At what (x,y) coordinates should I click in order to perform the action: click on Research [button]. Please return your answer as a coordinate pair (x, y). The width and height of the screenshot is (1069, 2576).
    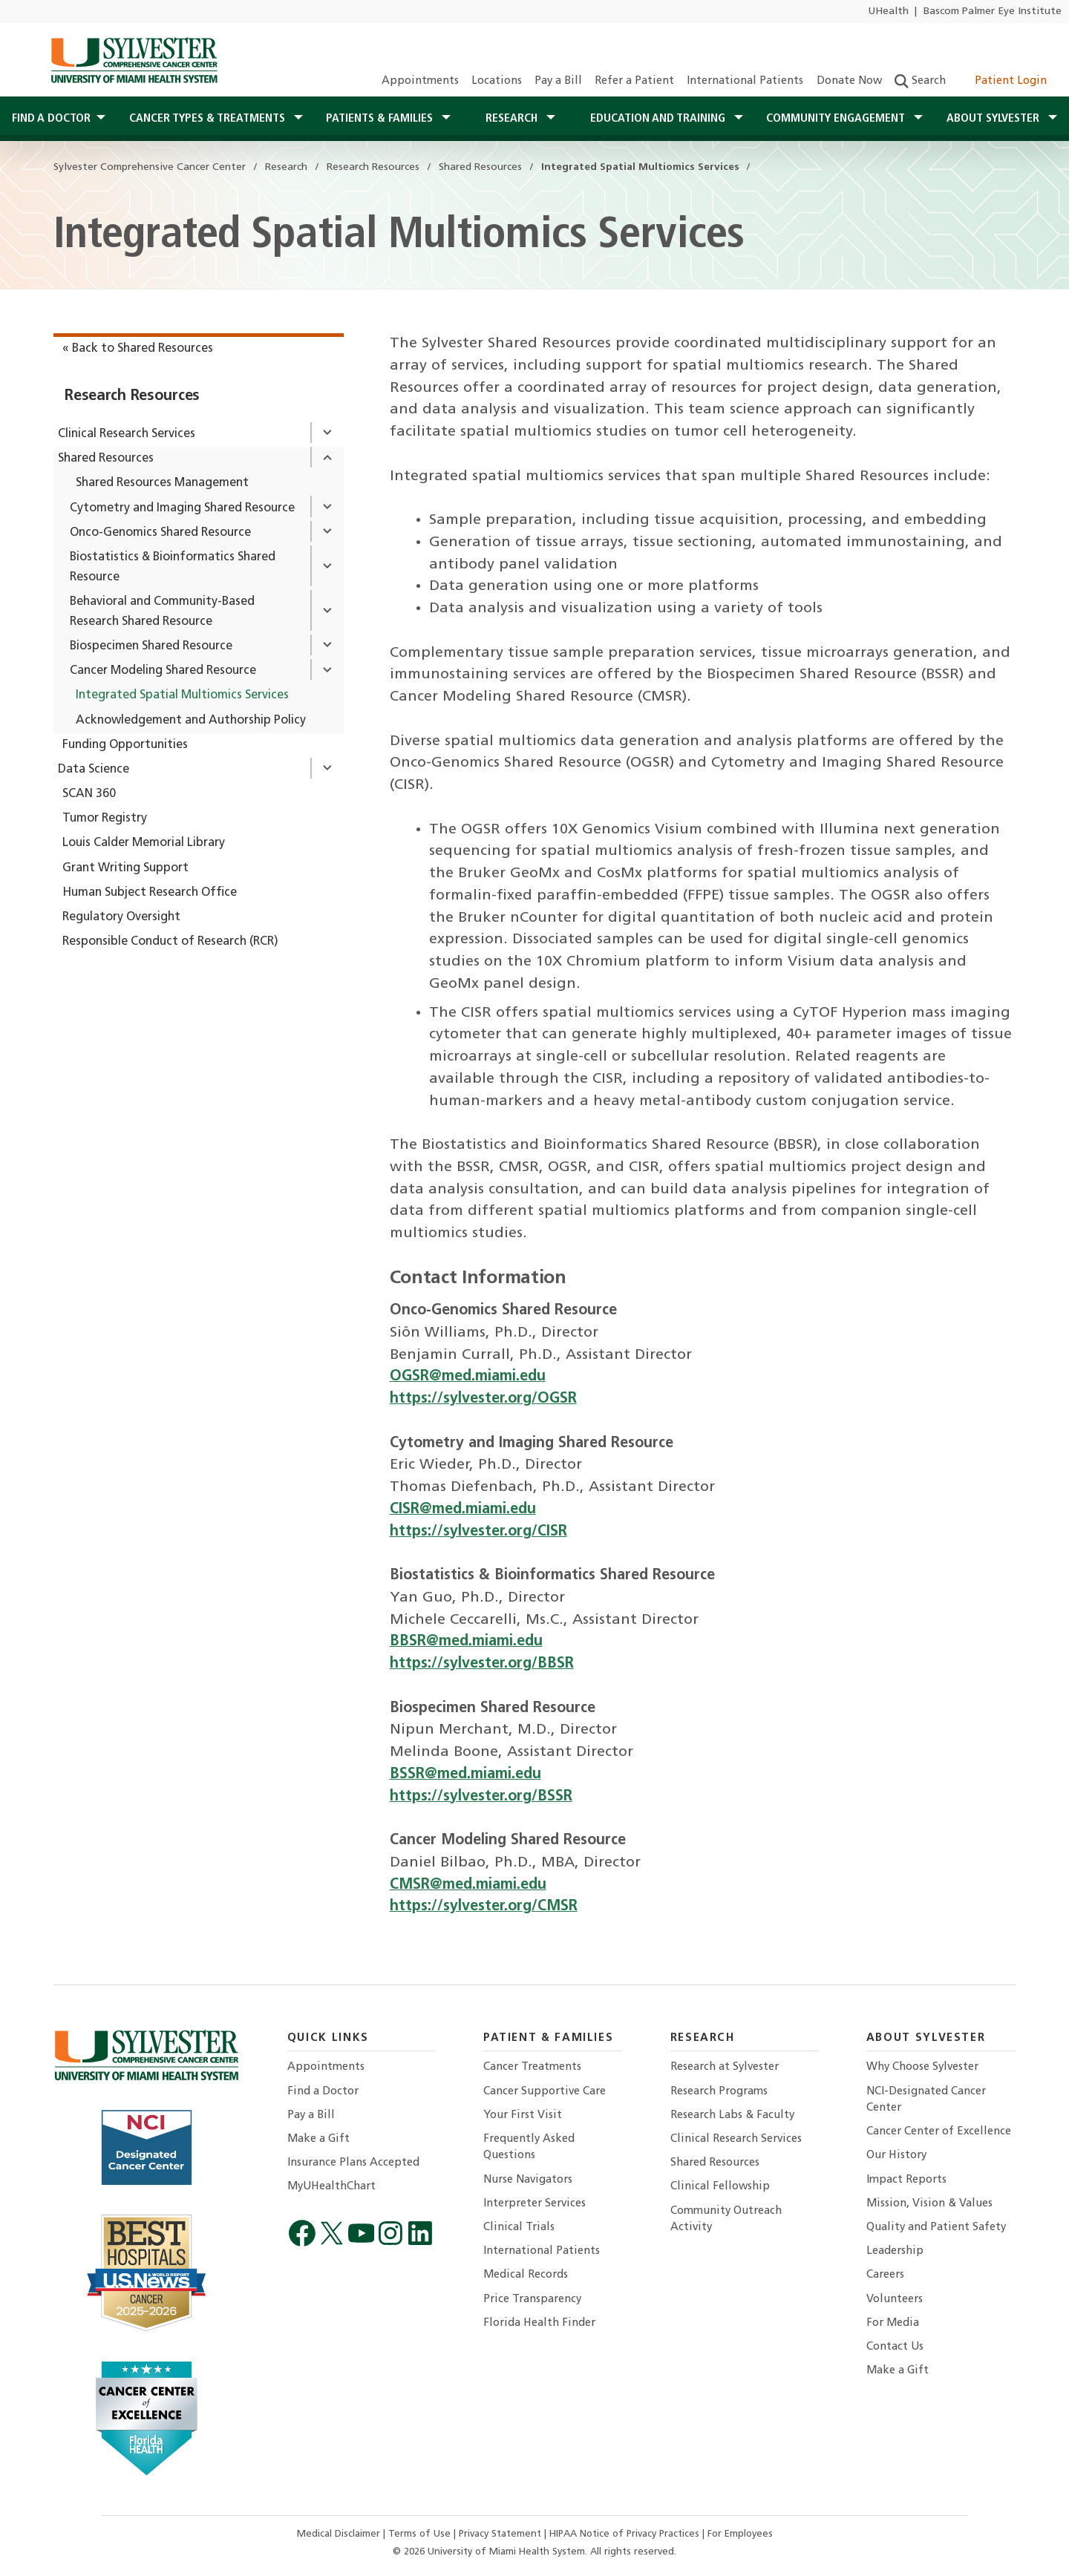
    Looking at the image, I should click on (513, 119).